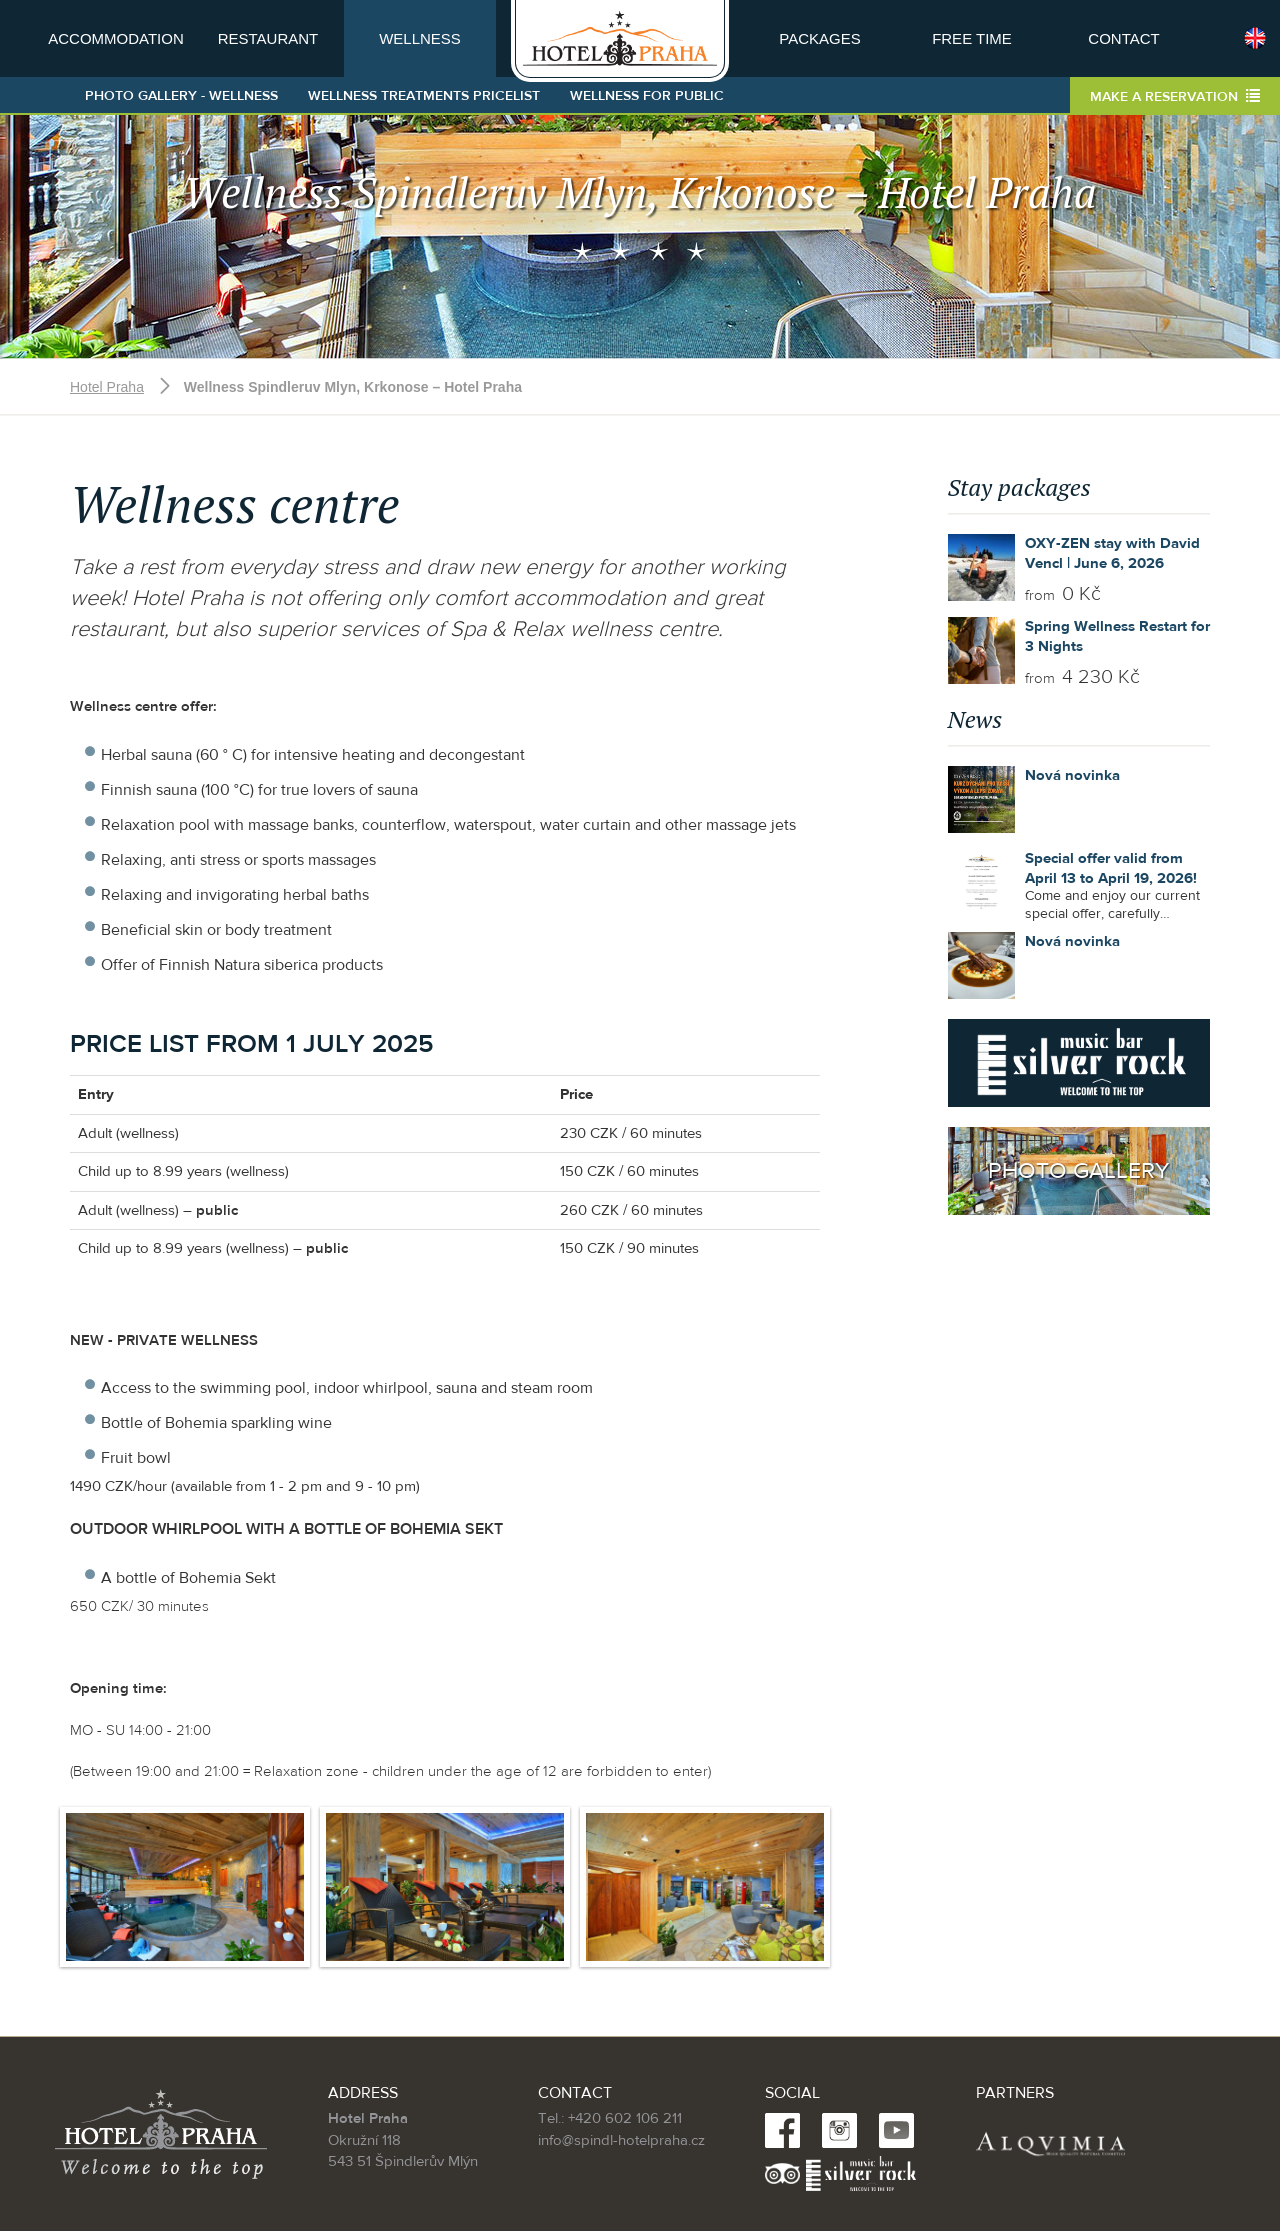 This screenshot has width=1280, height=2231. I want to click on Wellness for public, so click(647, 96).